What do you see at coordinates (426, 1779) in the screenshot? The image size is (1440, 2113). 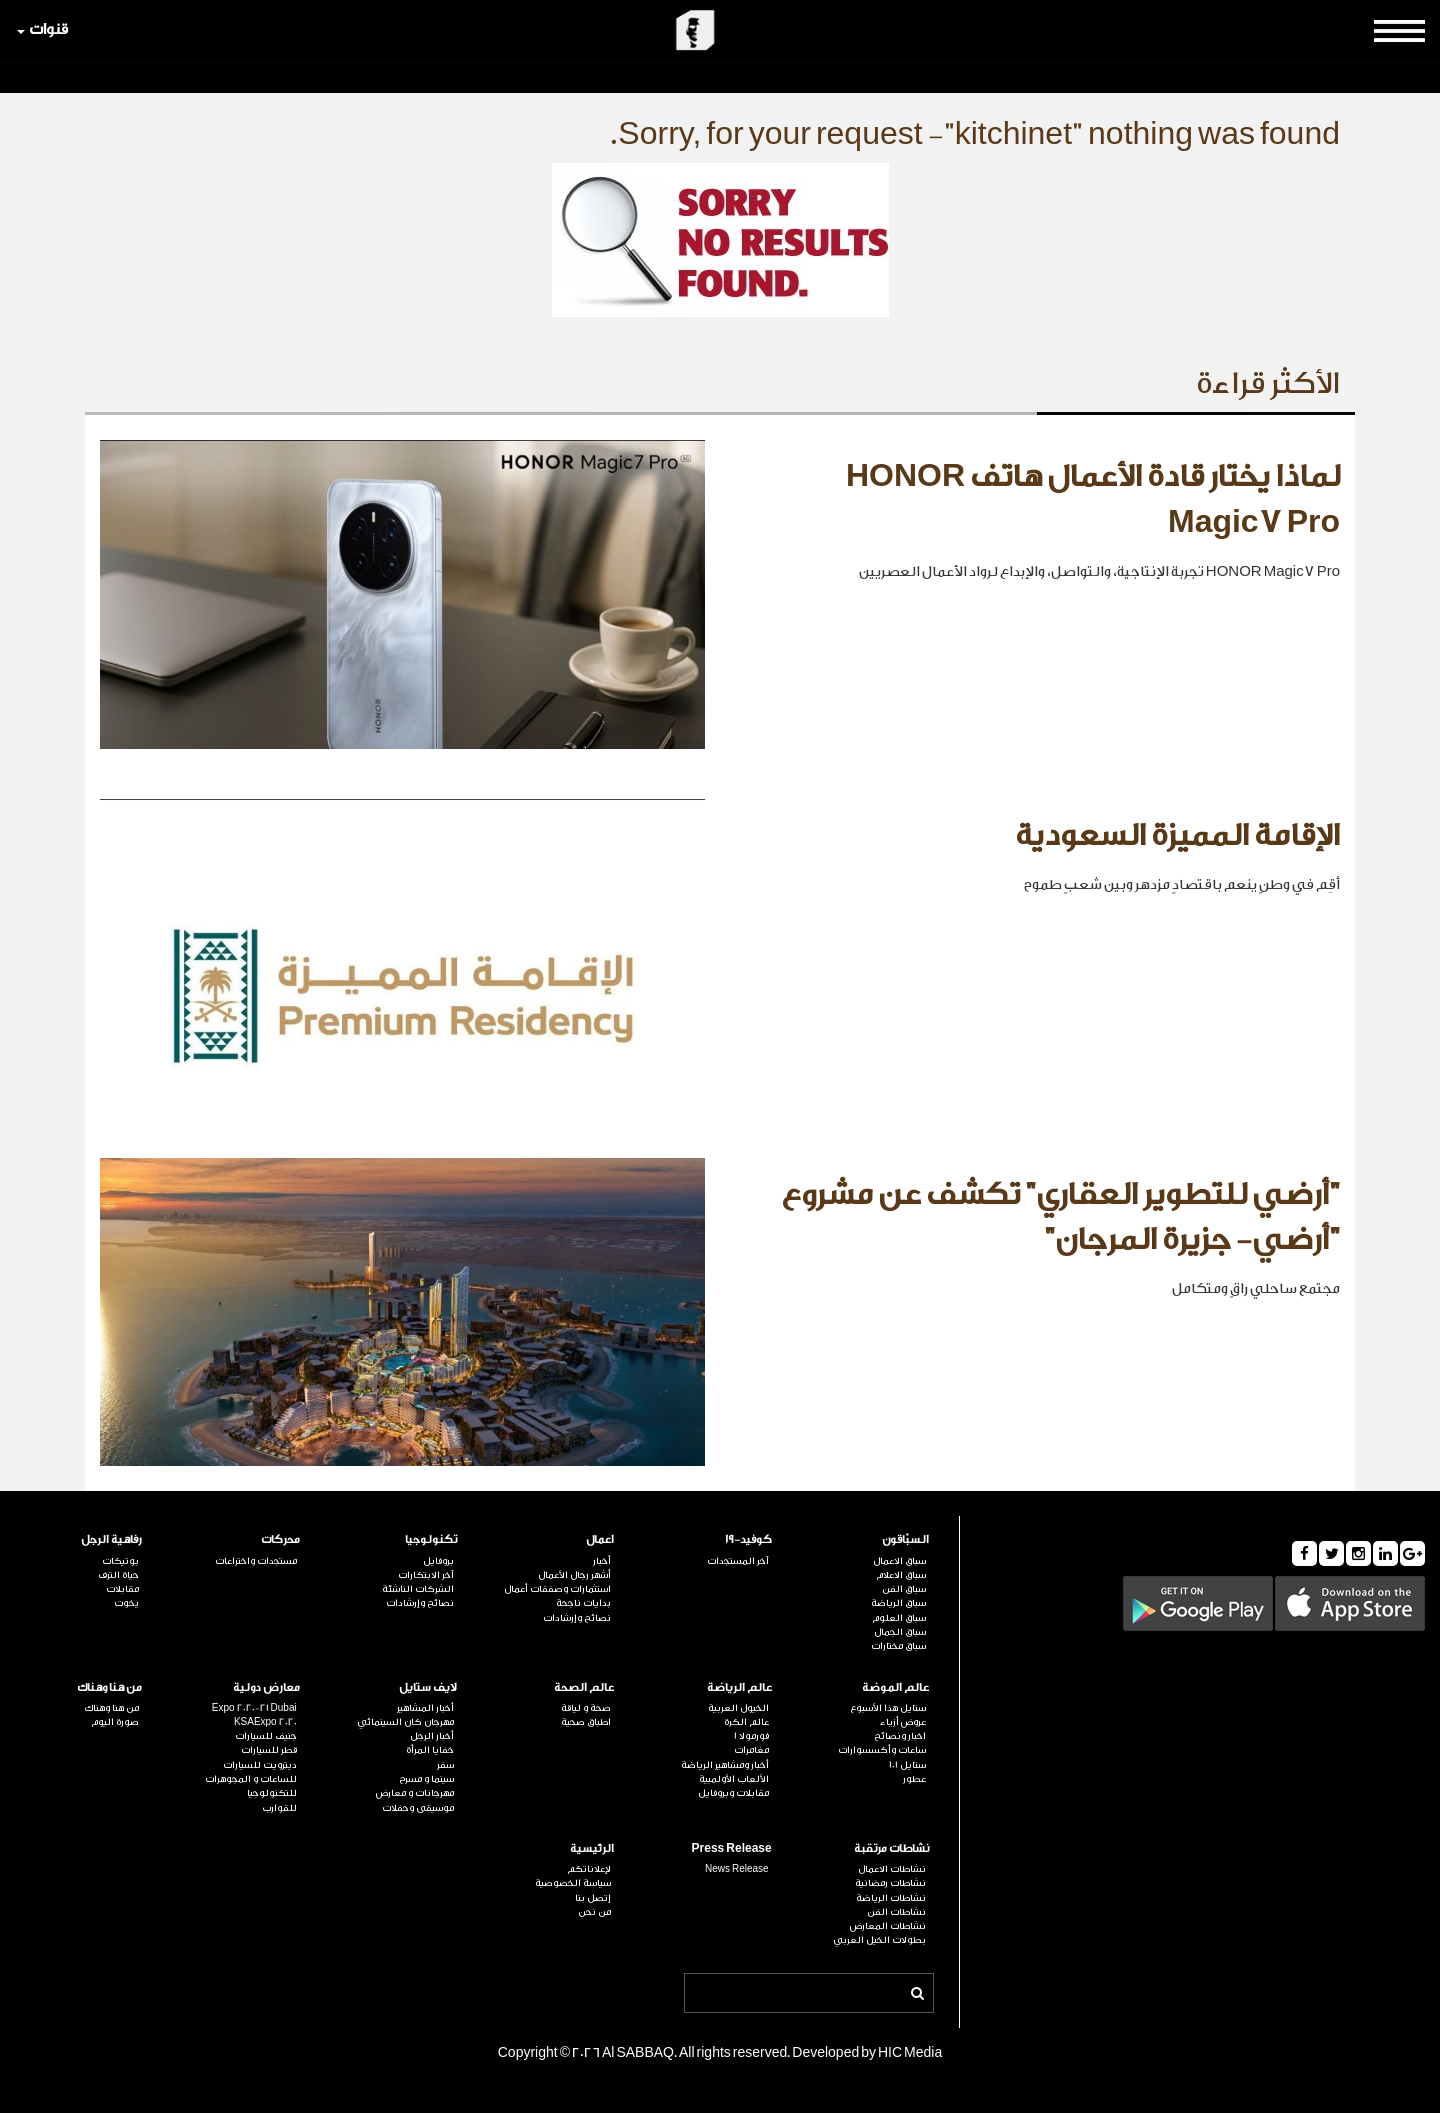 I see `سينما و مسرح` at bounding box center [426, 1779].